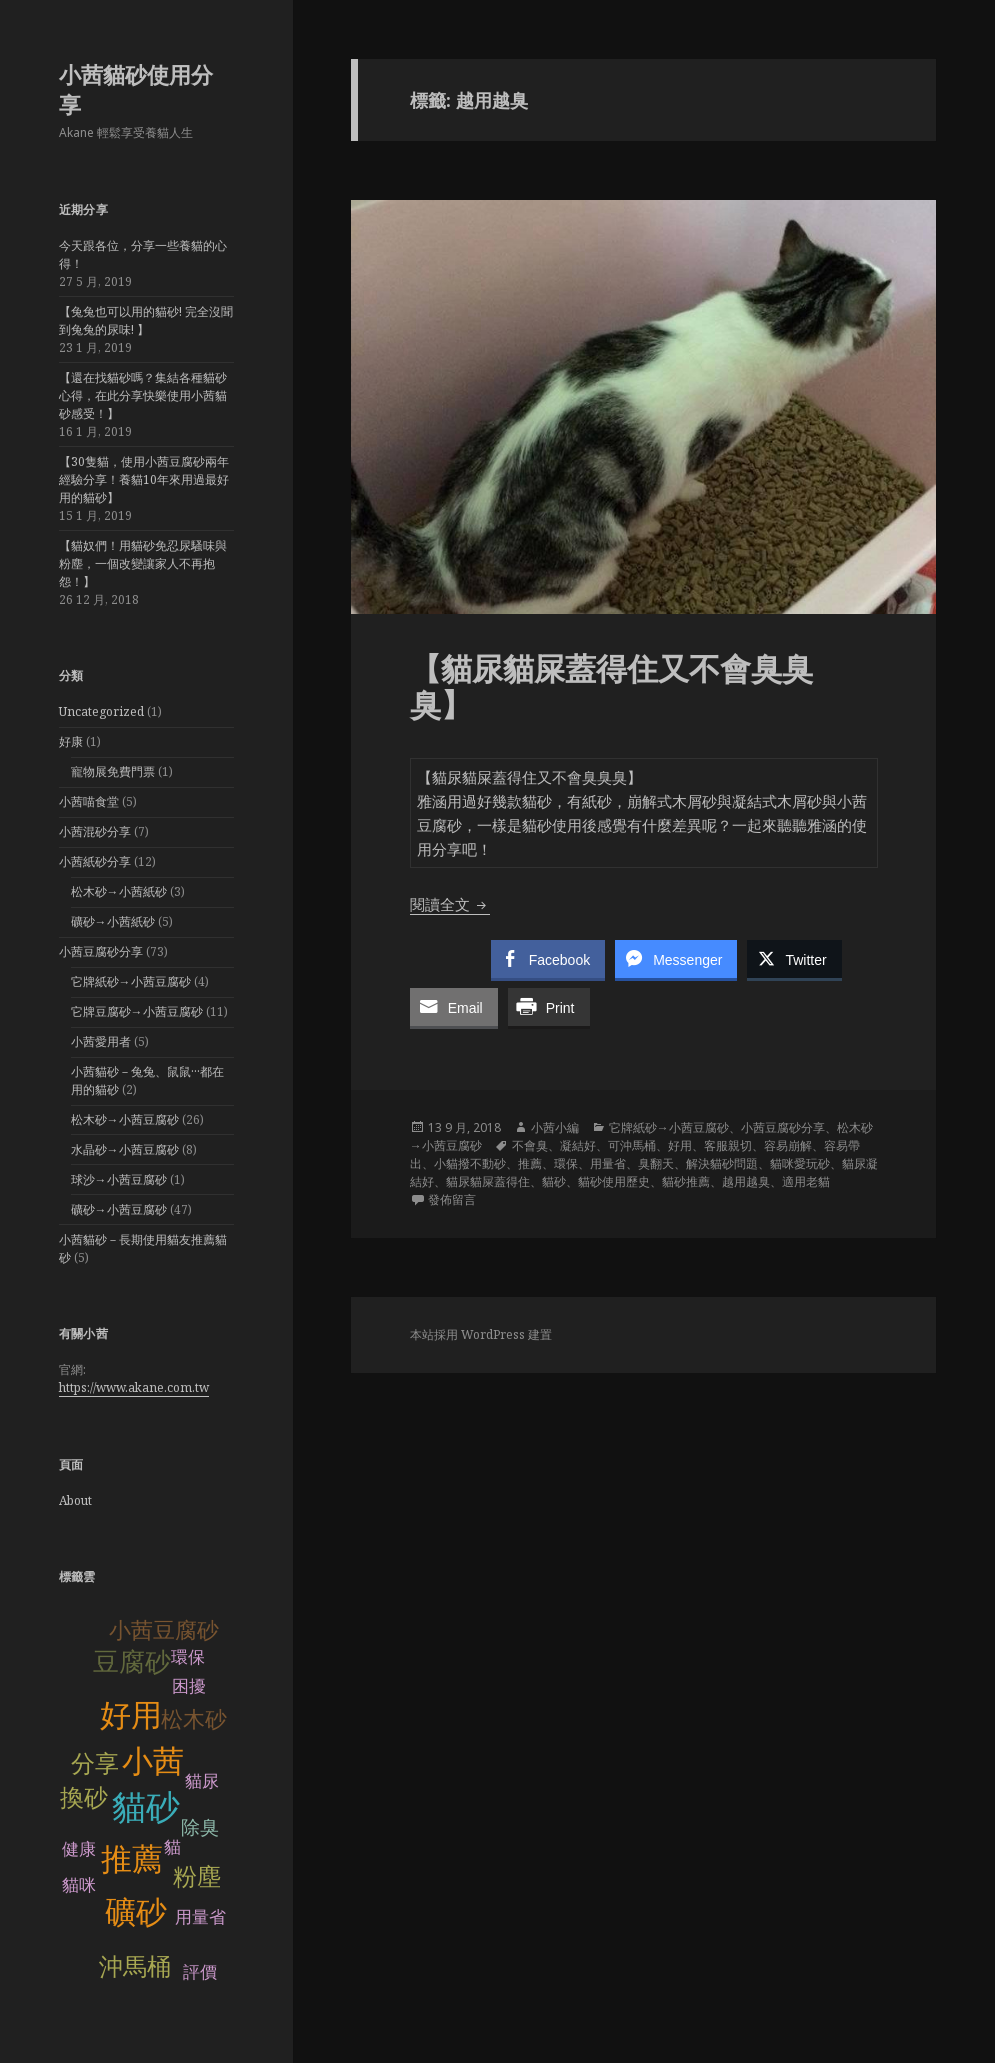 The image size is (995, 2063). I want to click on 適用老貓, so click(806, 1181).